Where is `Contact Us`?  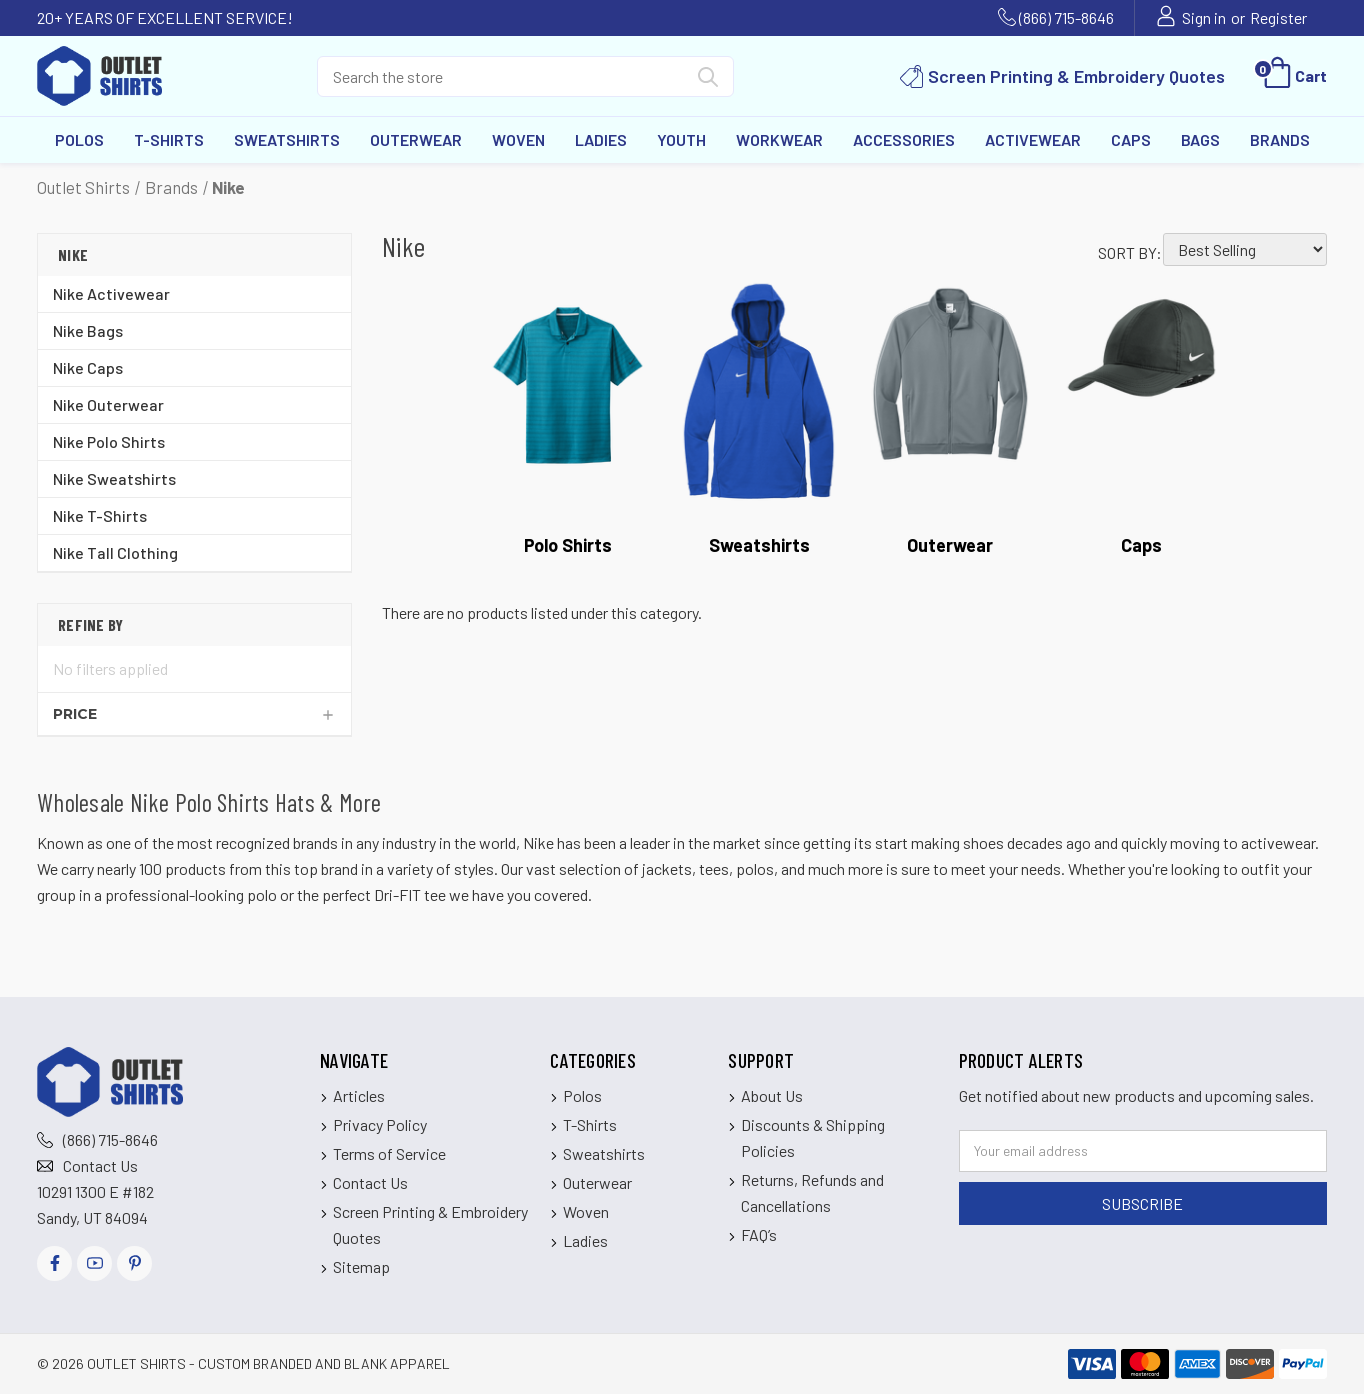 Contact Us is located at coordinates (100, 1165).